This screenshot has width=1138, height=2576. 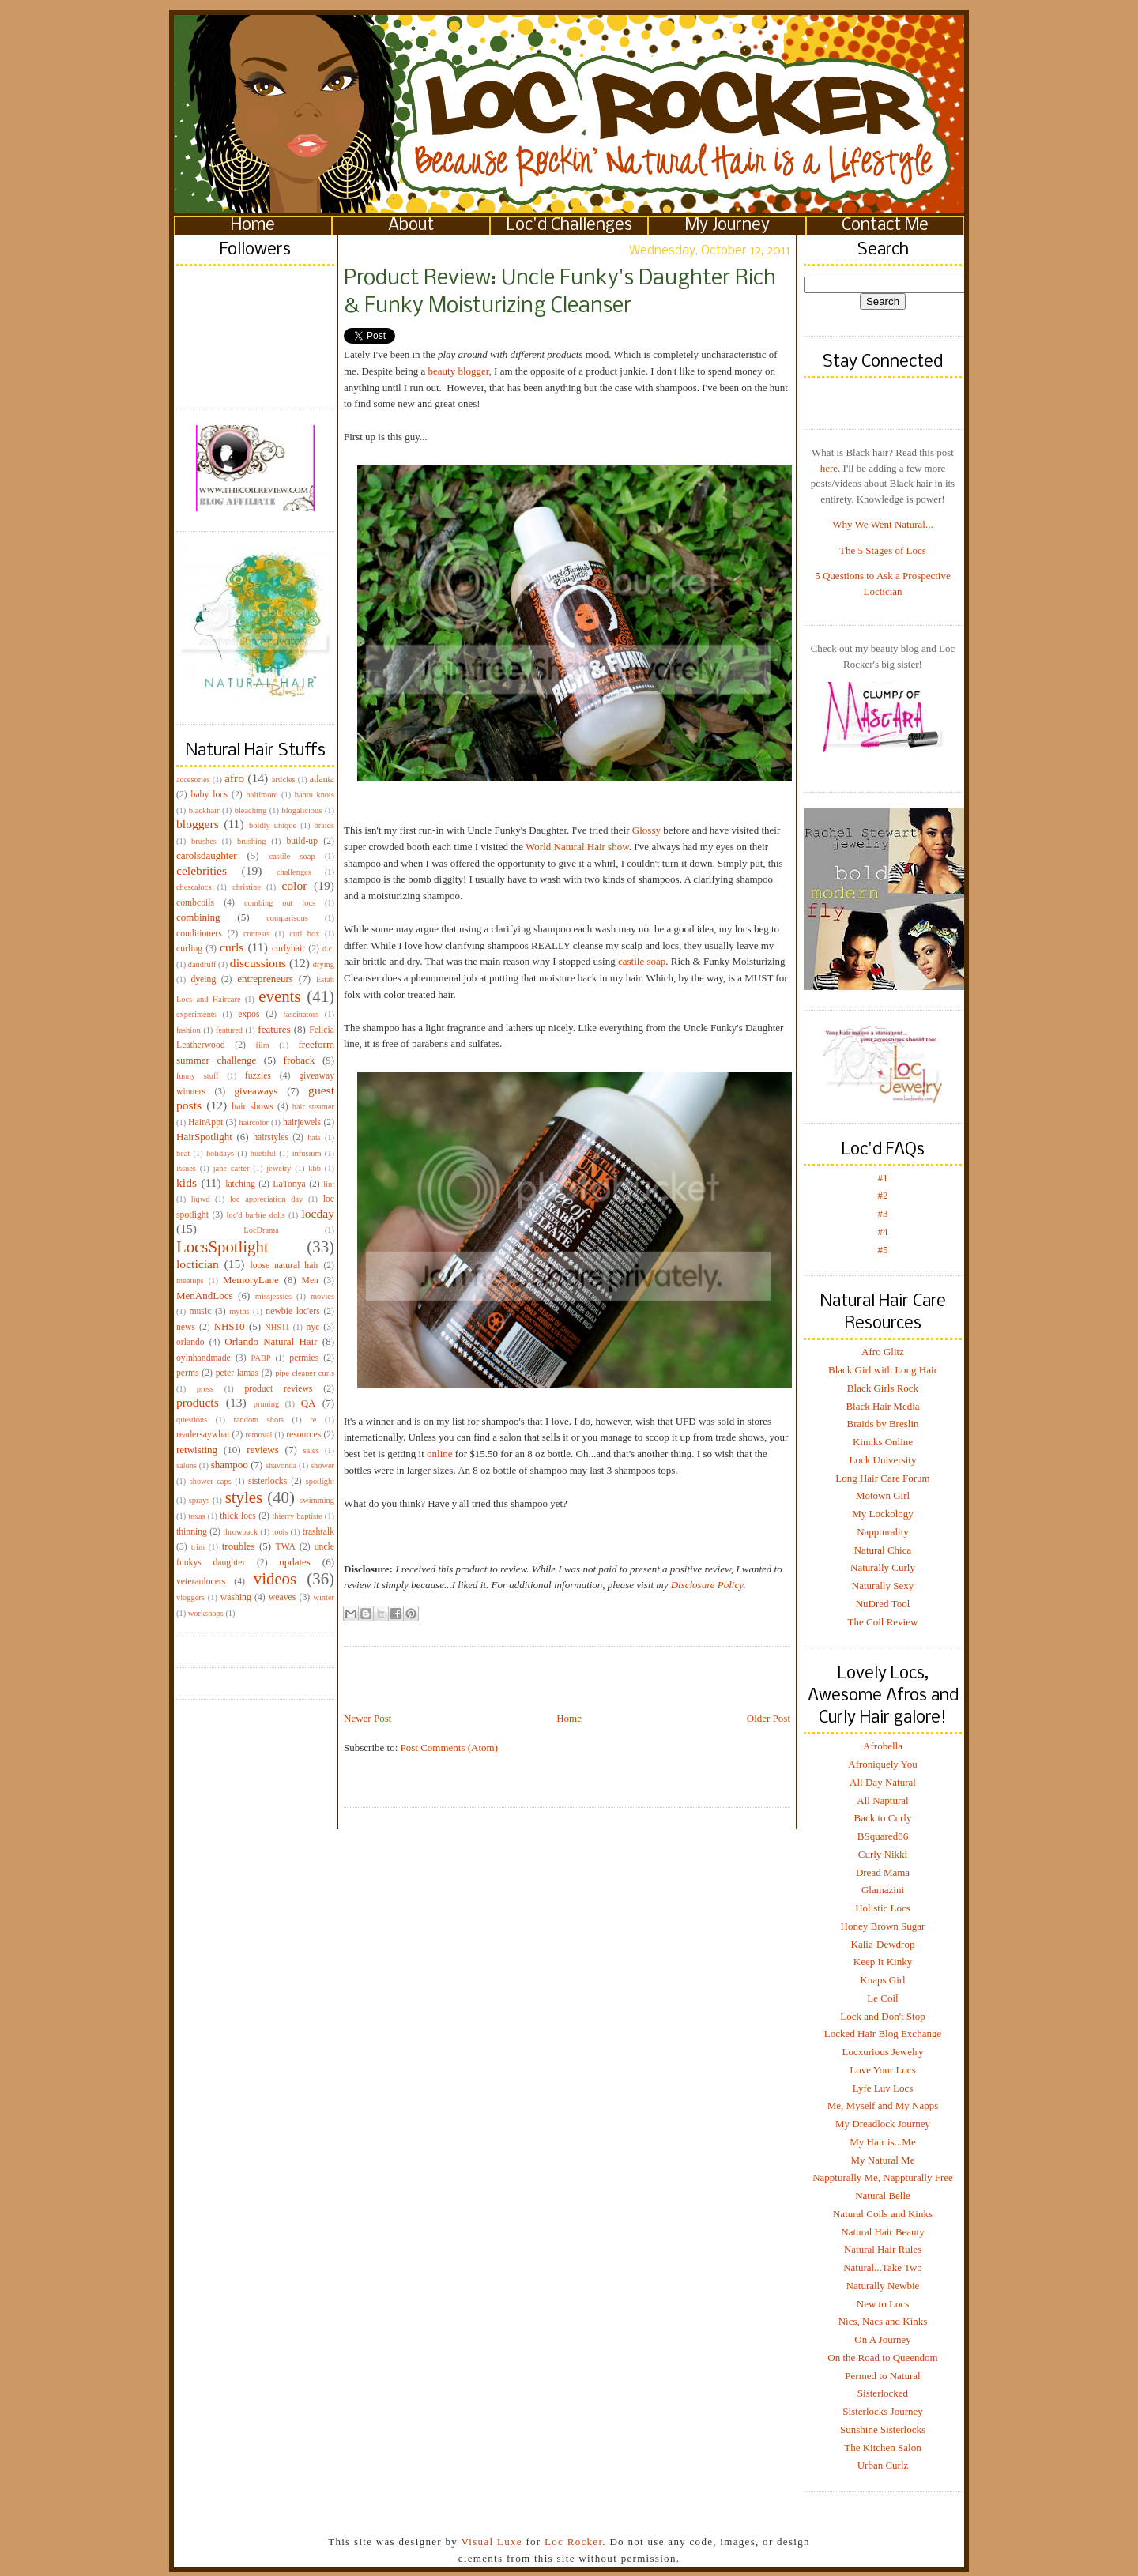 What do you see at coordinates (328, 1184) in the screenshot?
I see `lint` at bounding box center [328, 1184].